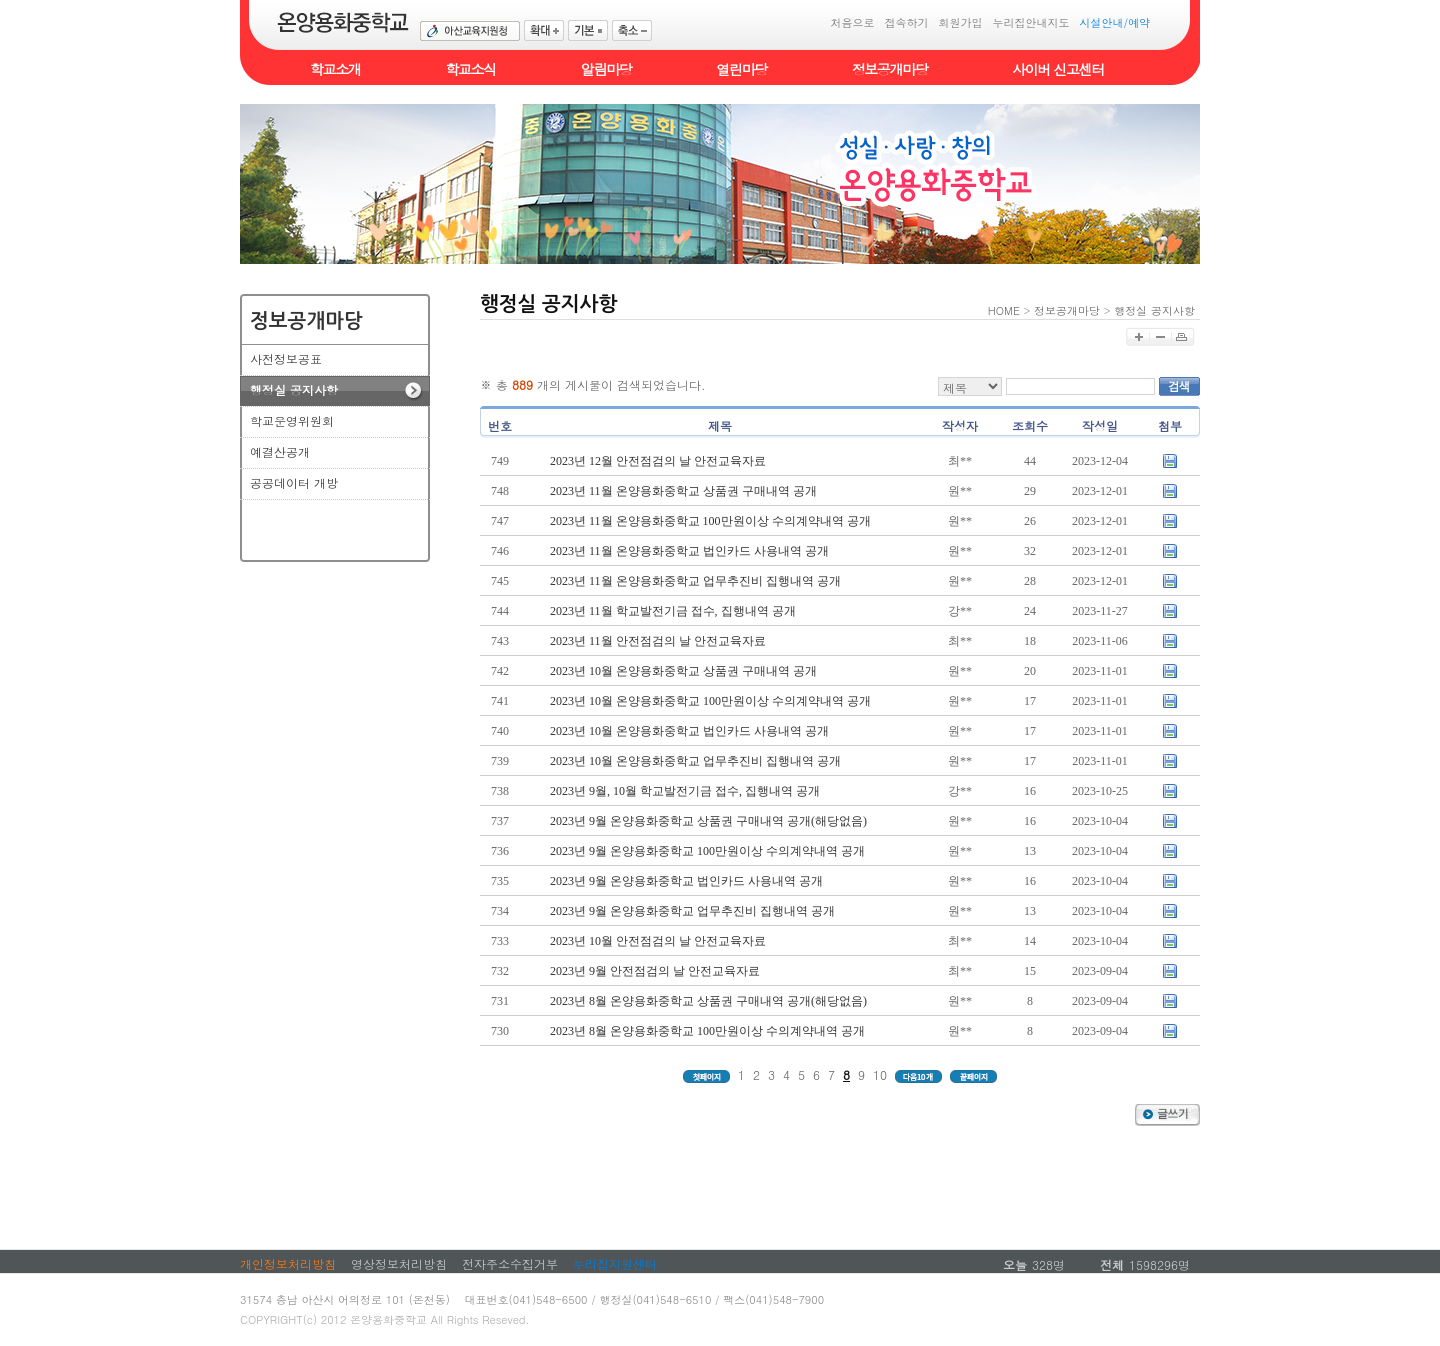  I want to click on HOME, so click(1004, 310).